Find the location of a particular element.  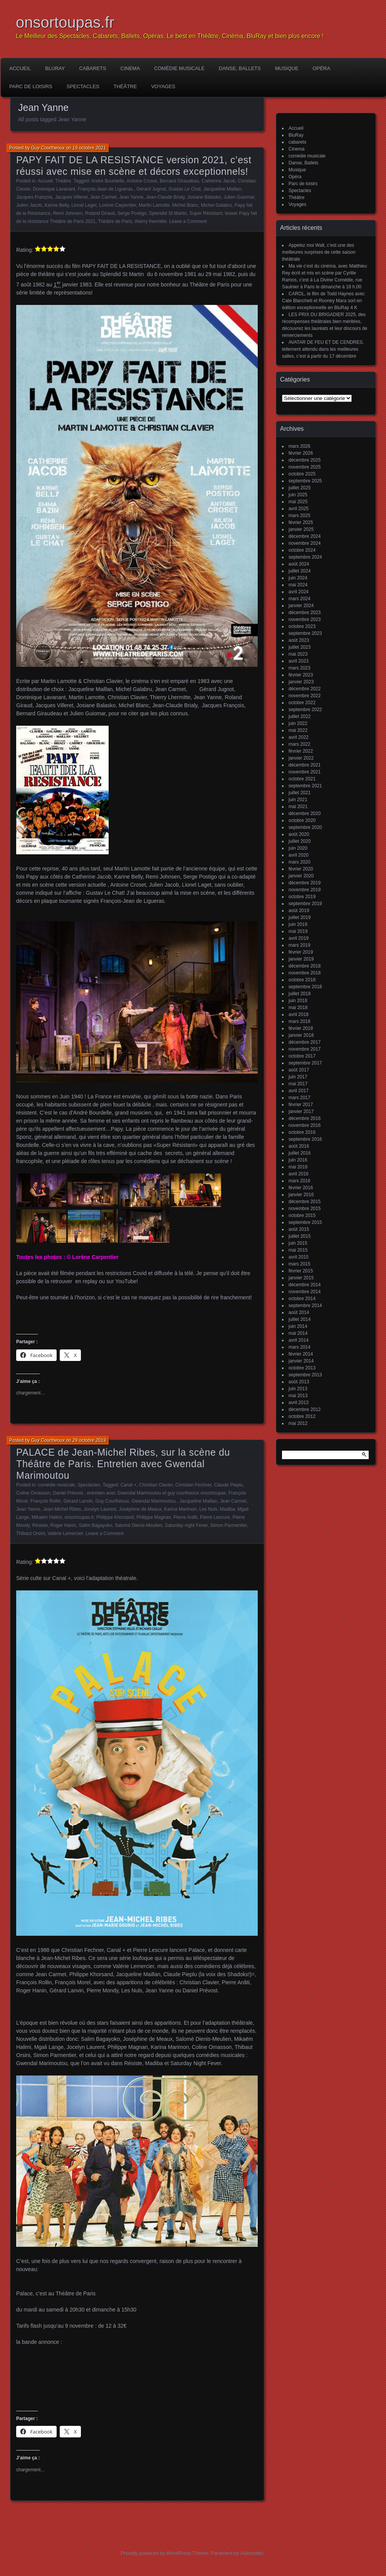

mars 2023 is located at coordinates (299, 668).